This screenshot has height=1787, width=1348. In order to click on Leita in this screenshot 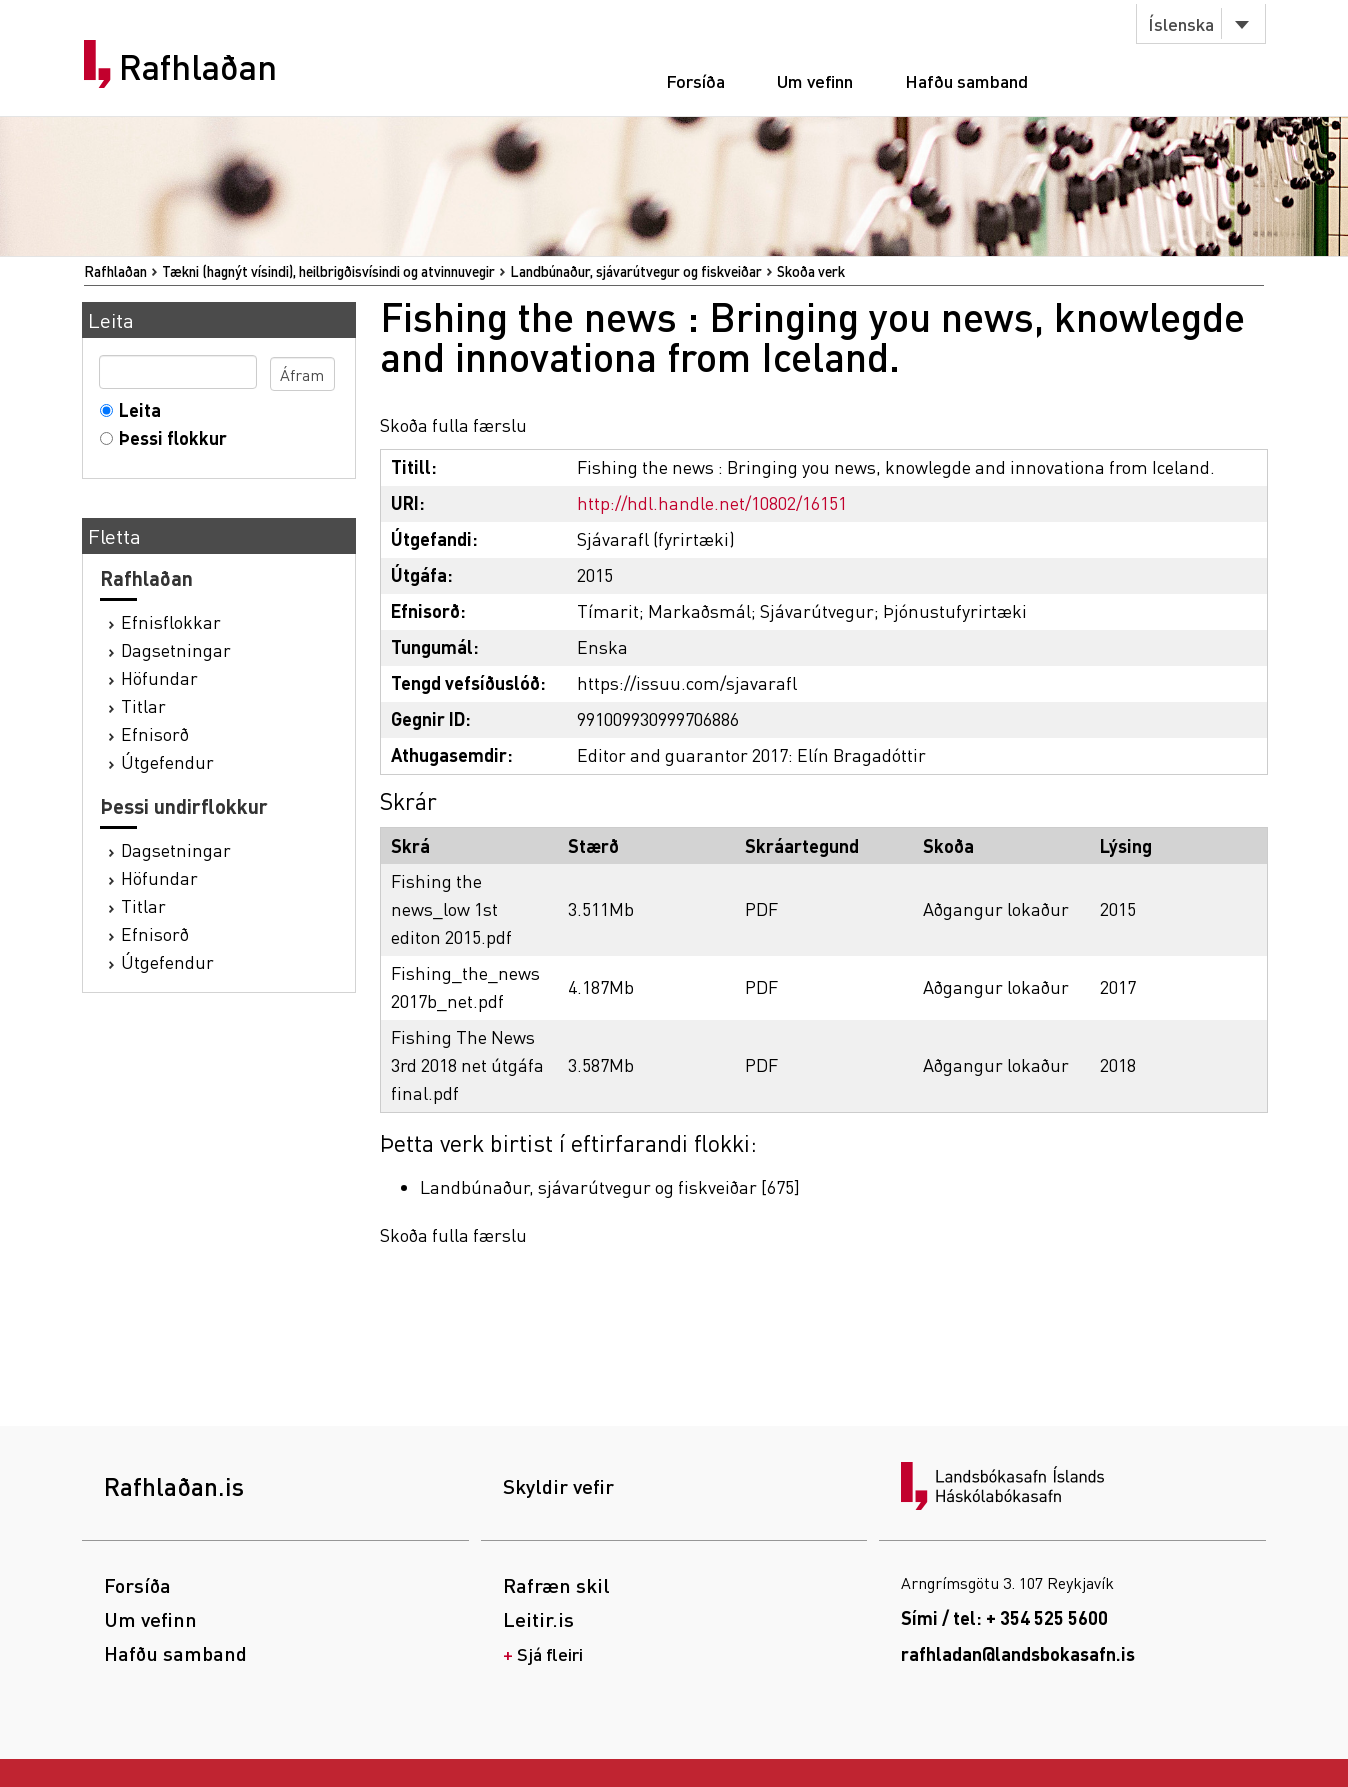, I will do `click(135, 409)`.